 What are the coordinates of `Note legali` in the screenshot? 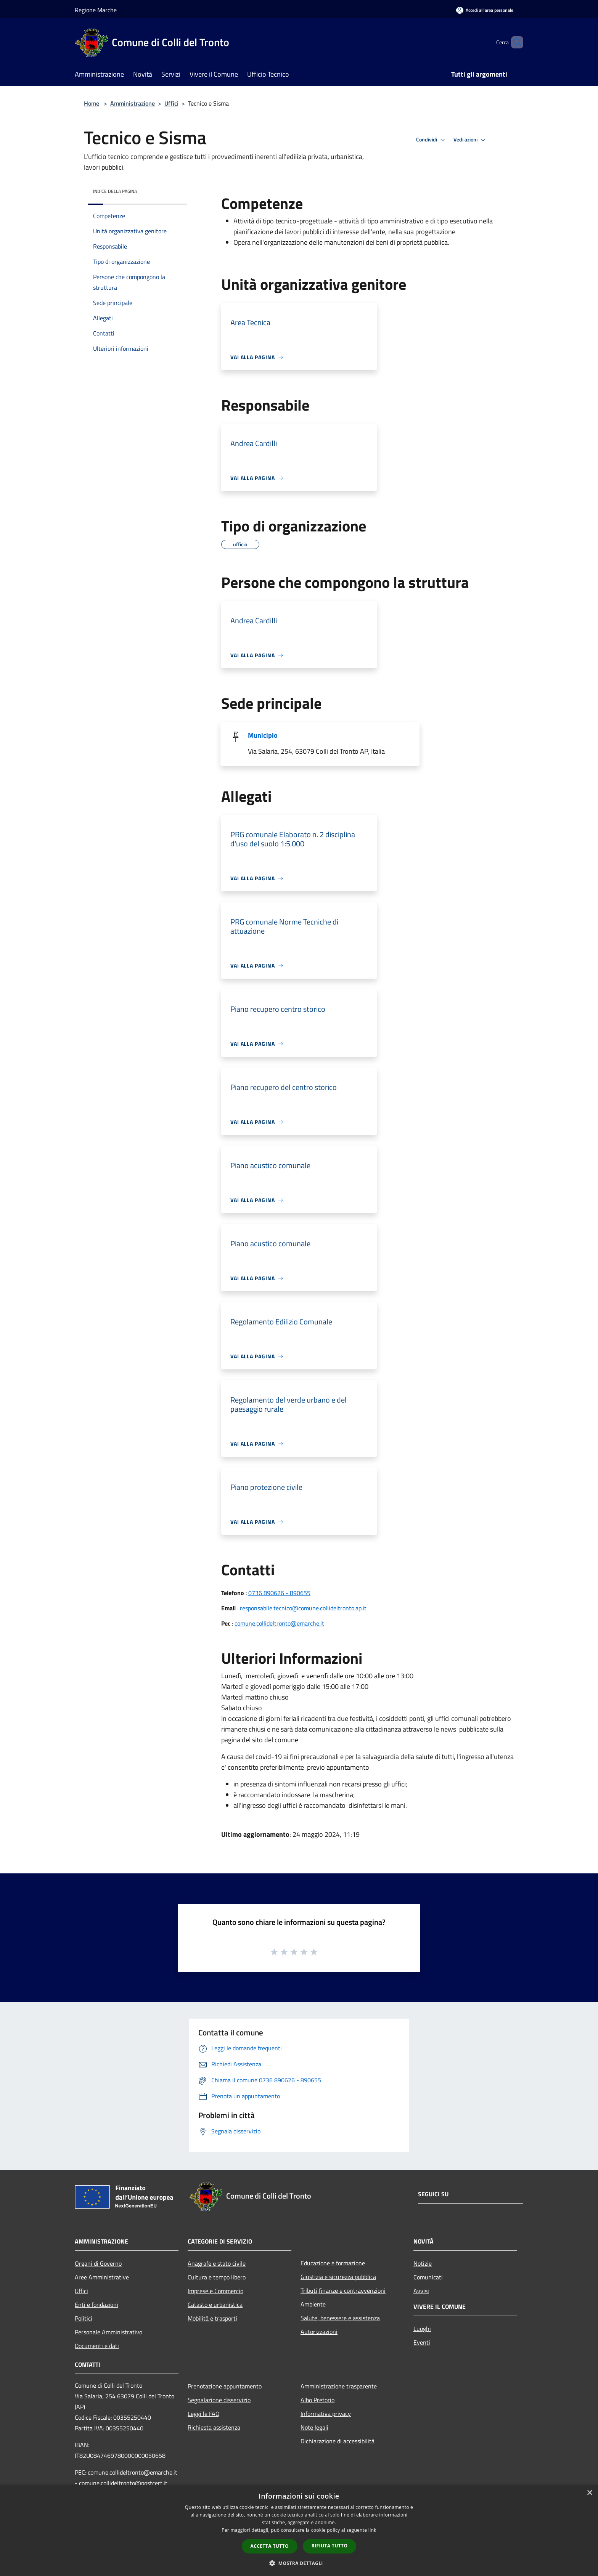 It's located at (314, 2427).